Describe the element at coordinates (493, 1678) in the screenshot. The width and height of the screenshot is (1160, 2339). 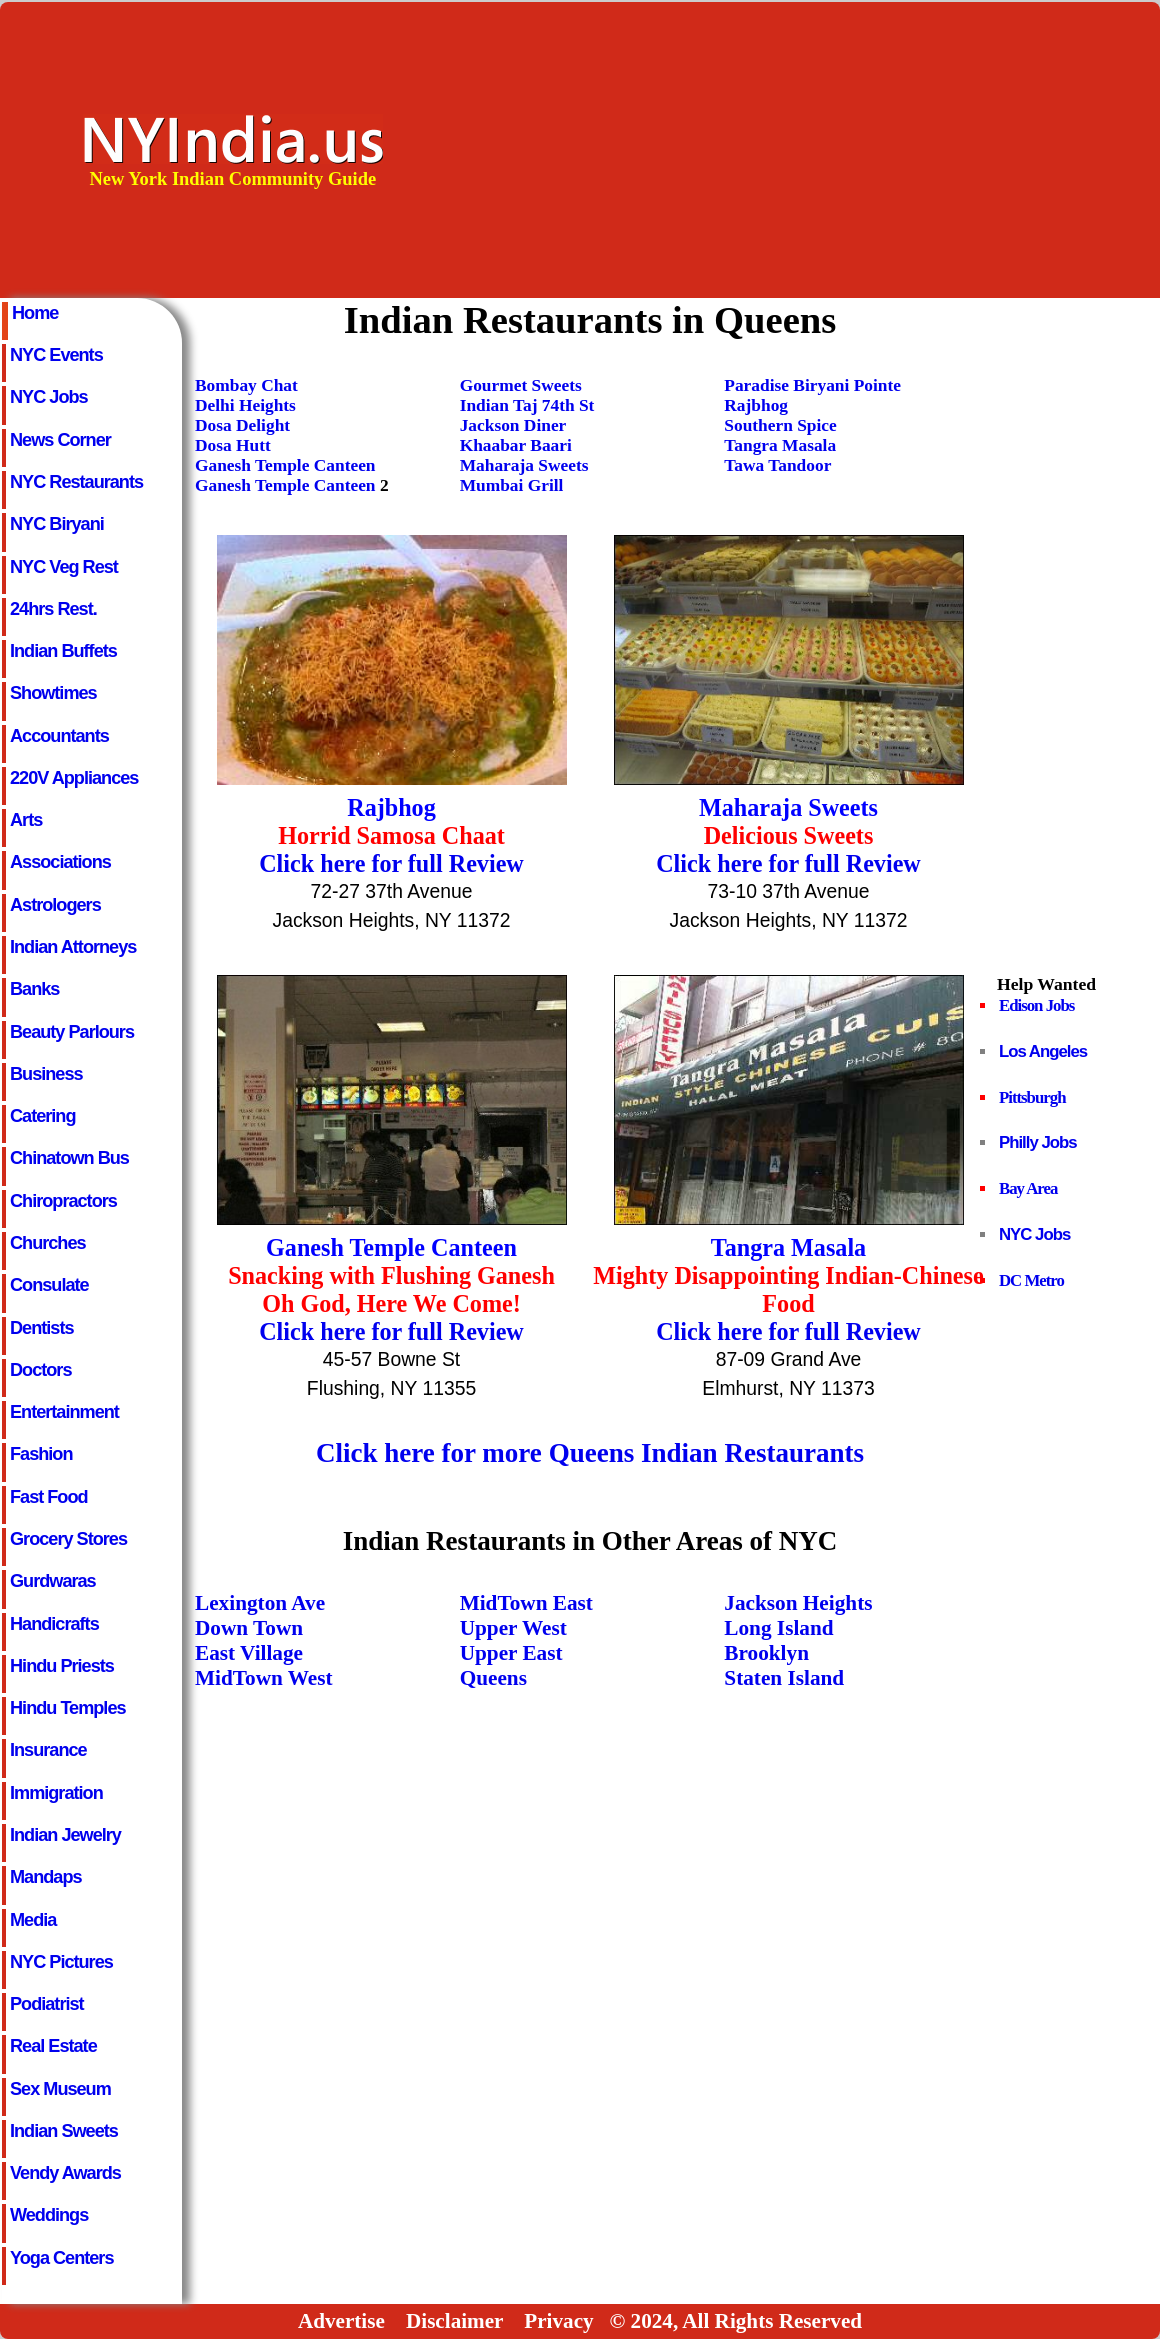
I see `Queens` at that location.